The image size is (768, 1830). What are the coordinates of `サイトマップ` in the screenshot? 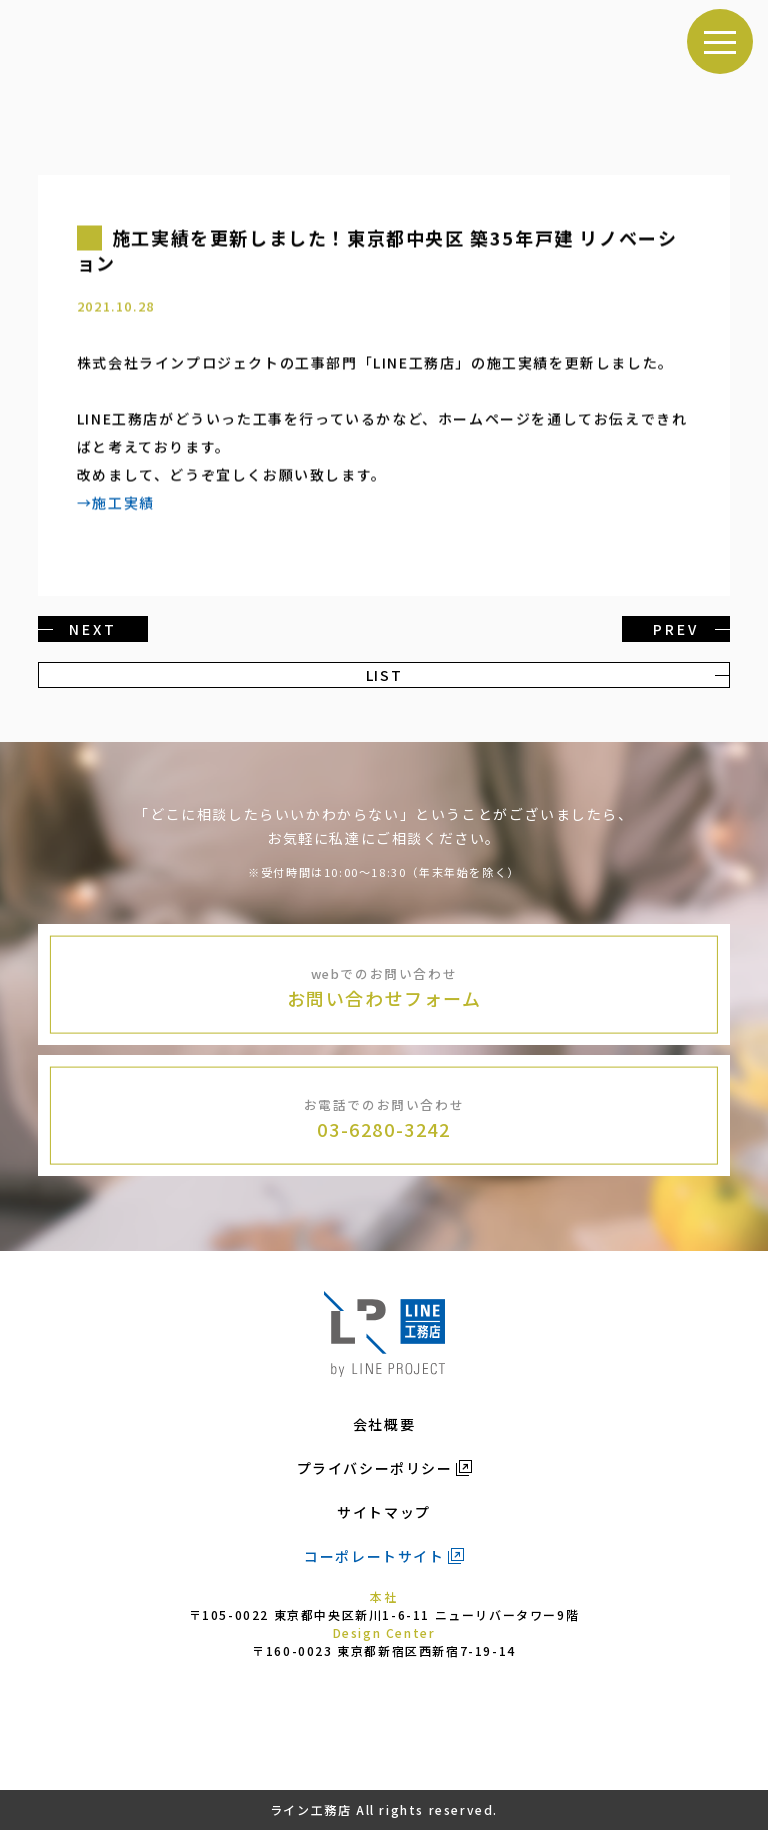 It's located at (384, 1512).